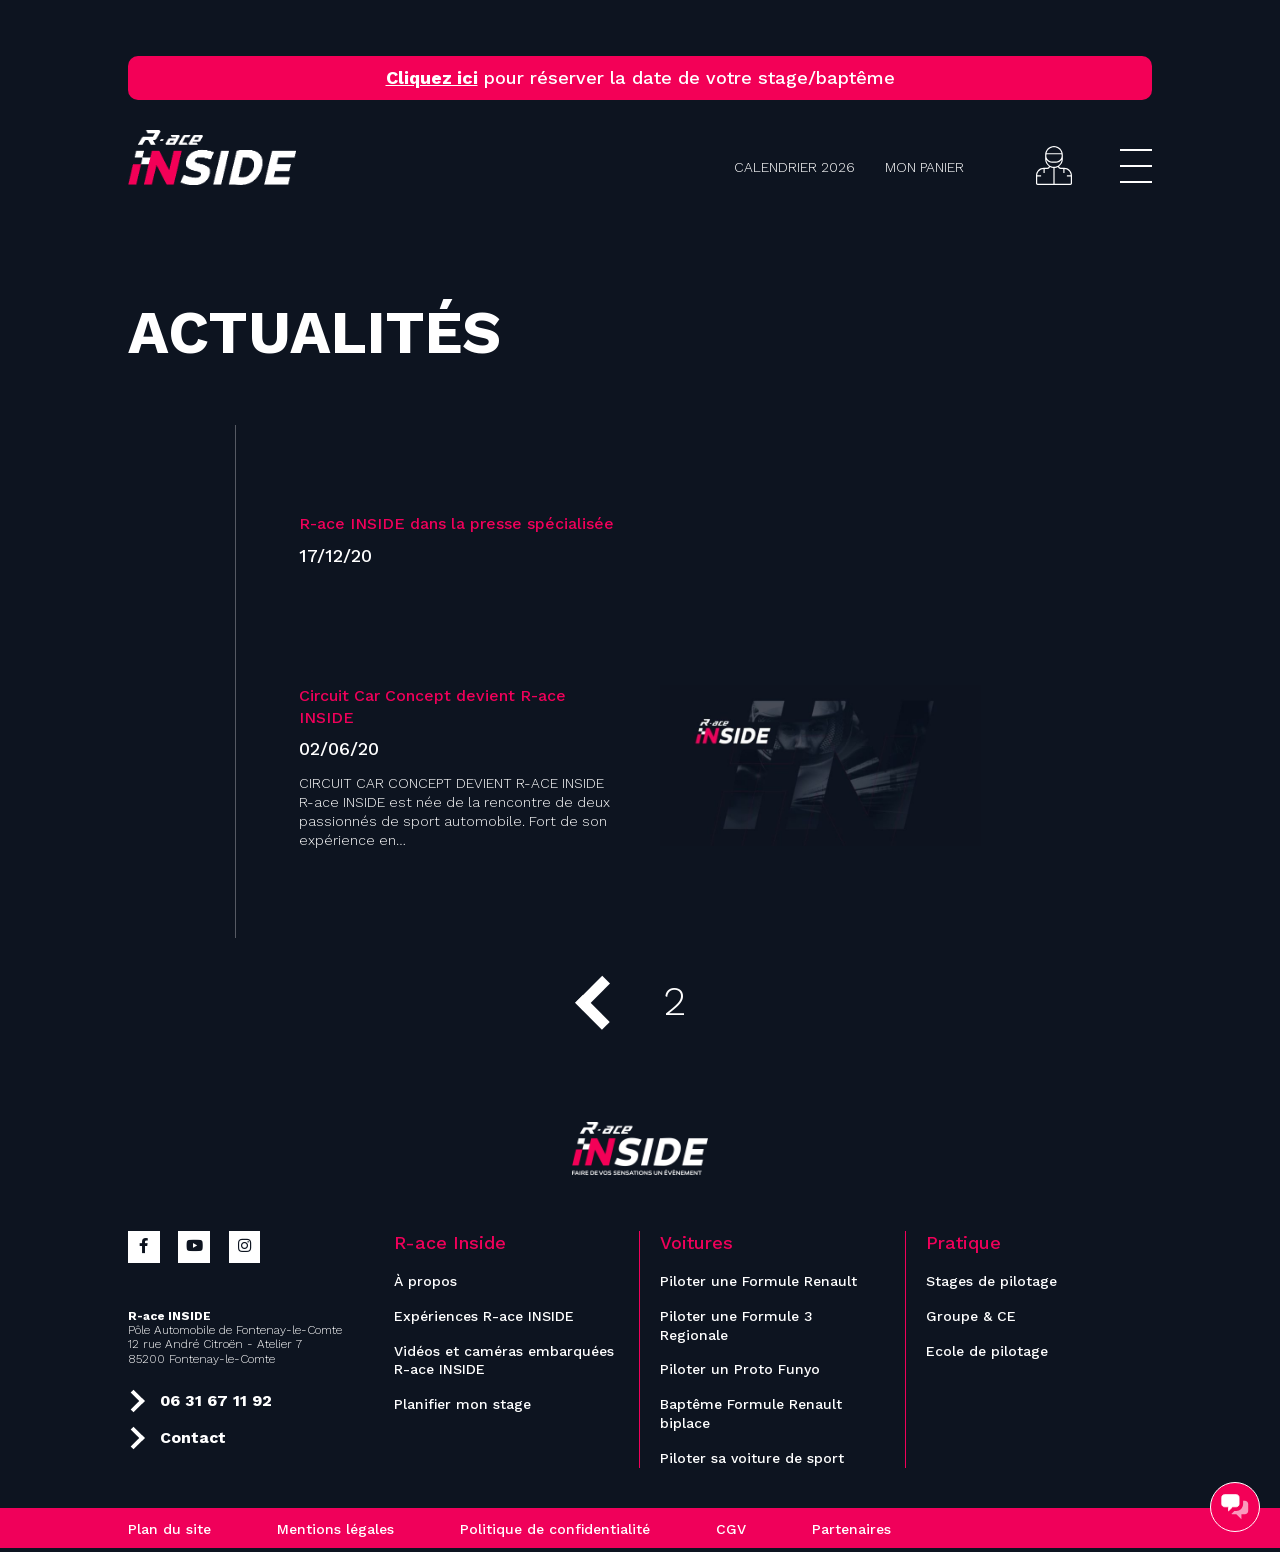 The width and height of the screenshot is (1280, 1552). I want to click on Plan du site, so click(169, 1533).